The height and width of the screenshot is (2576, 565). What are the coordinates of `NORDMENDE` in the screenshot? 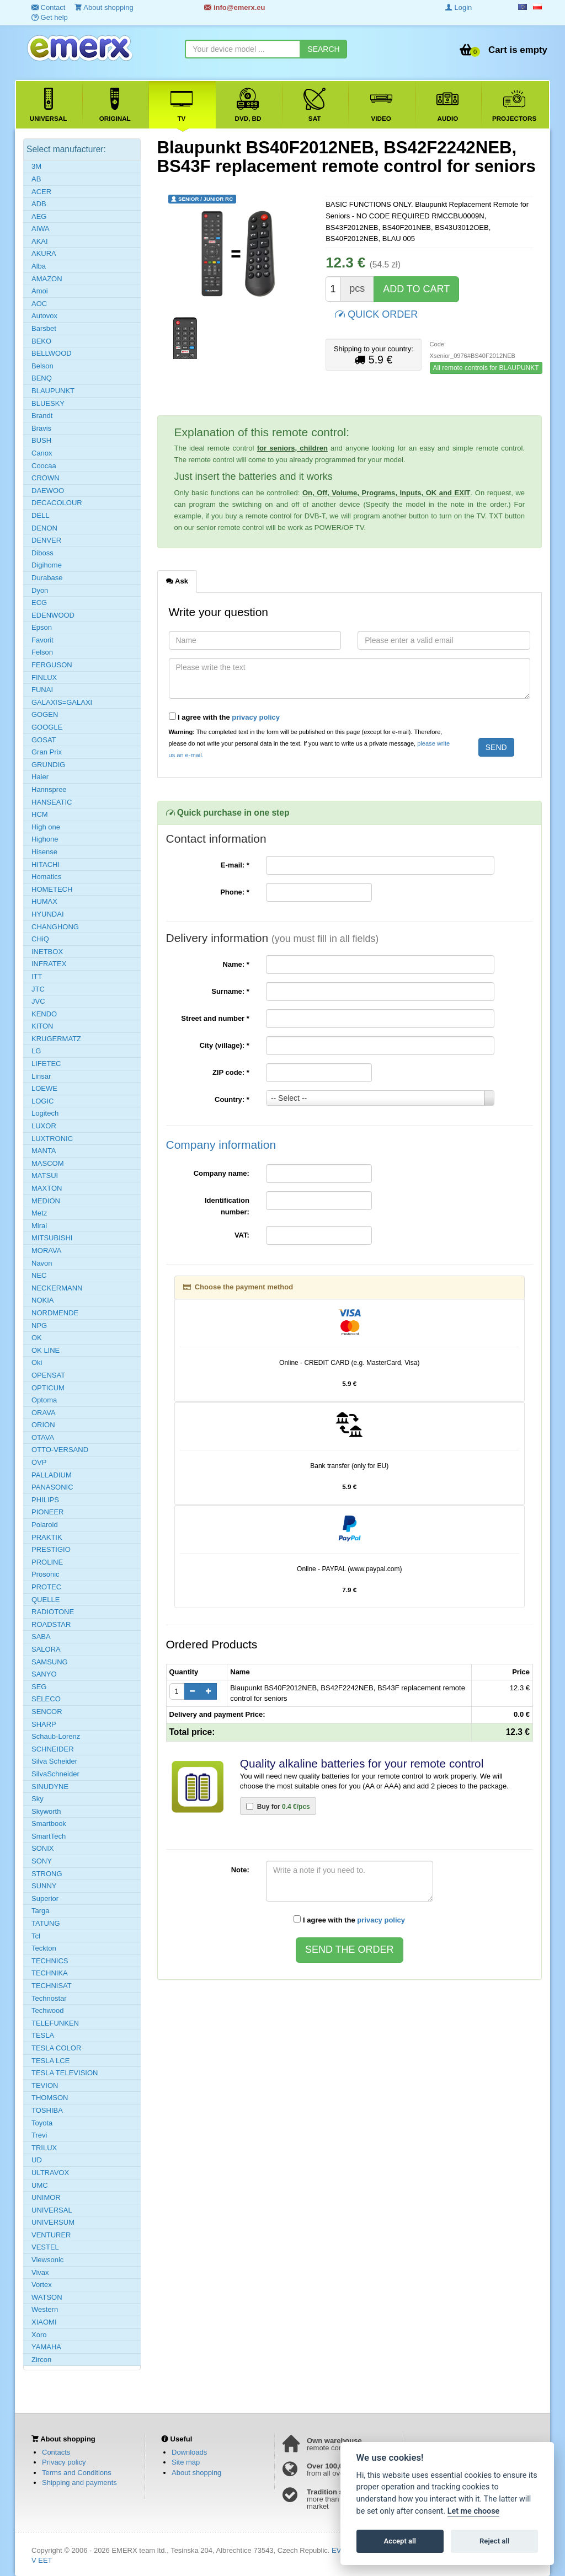 It's located at (54, 1313).